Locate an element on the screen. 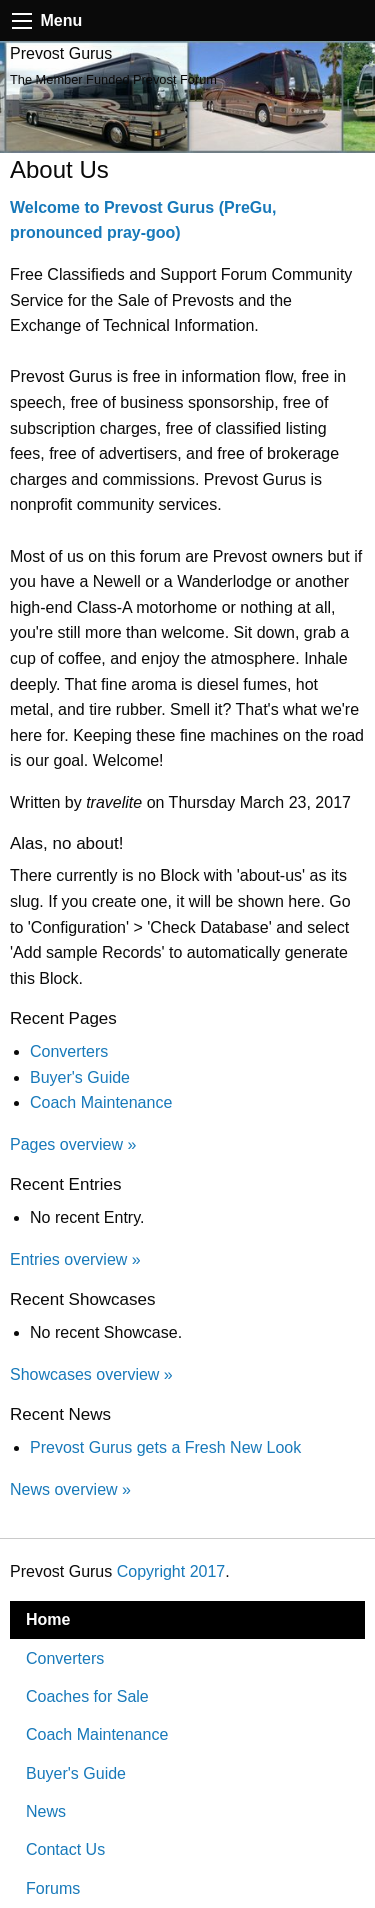 The width and height of the screenshot is (375, 1908). Forums is located at coordinates (53, 1888).